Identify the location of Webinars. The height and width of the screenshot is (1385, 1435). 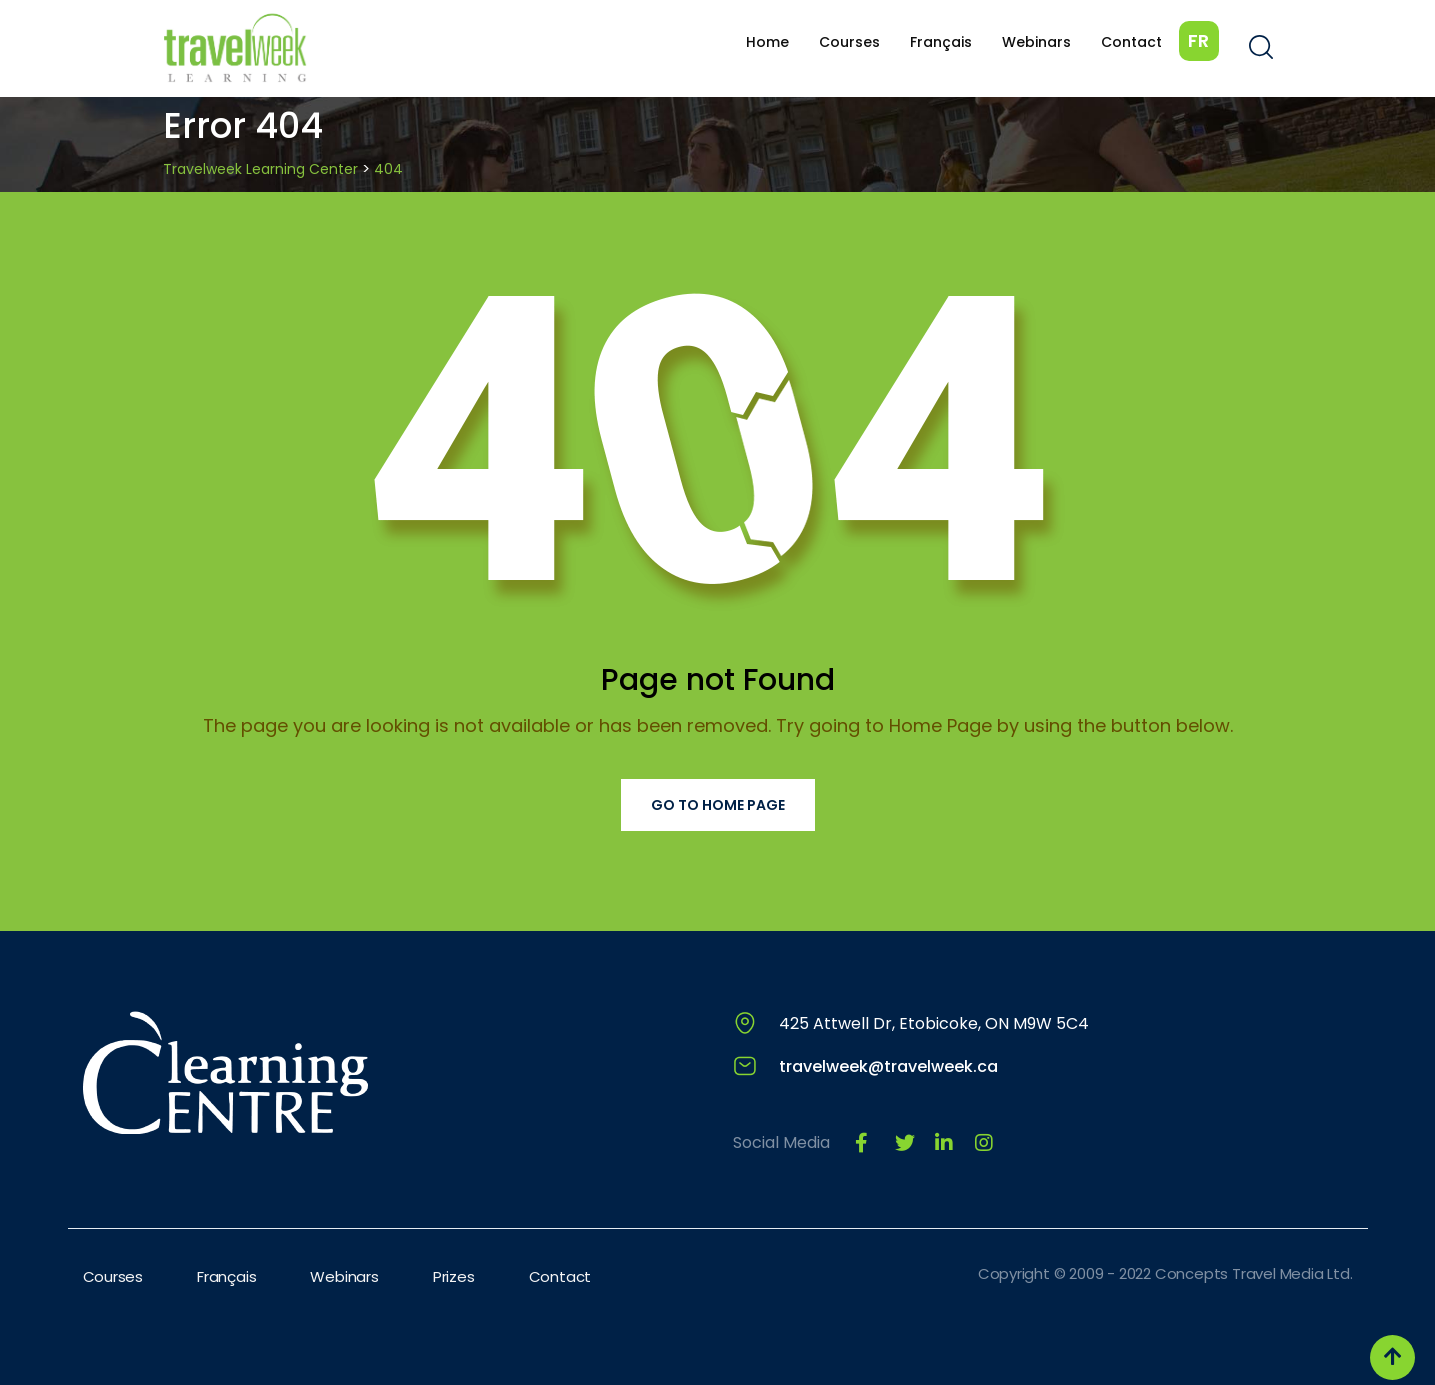
(1036, 42).